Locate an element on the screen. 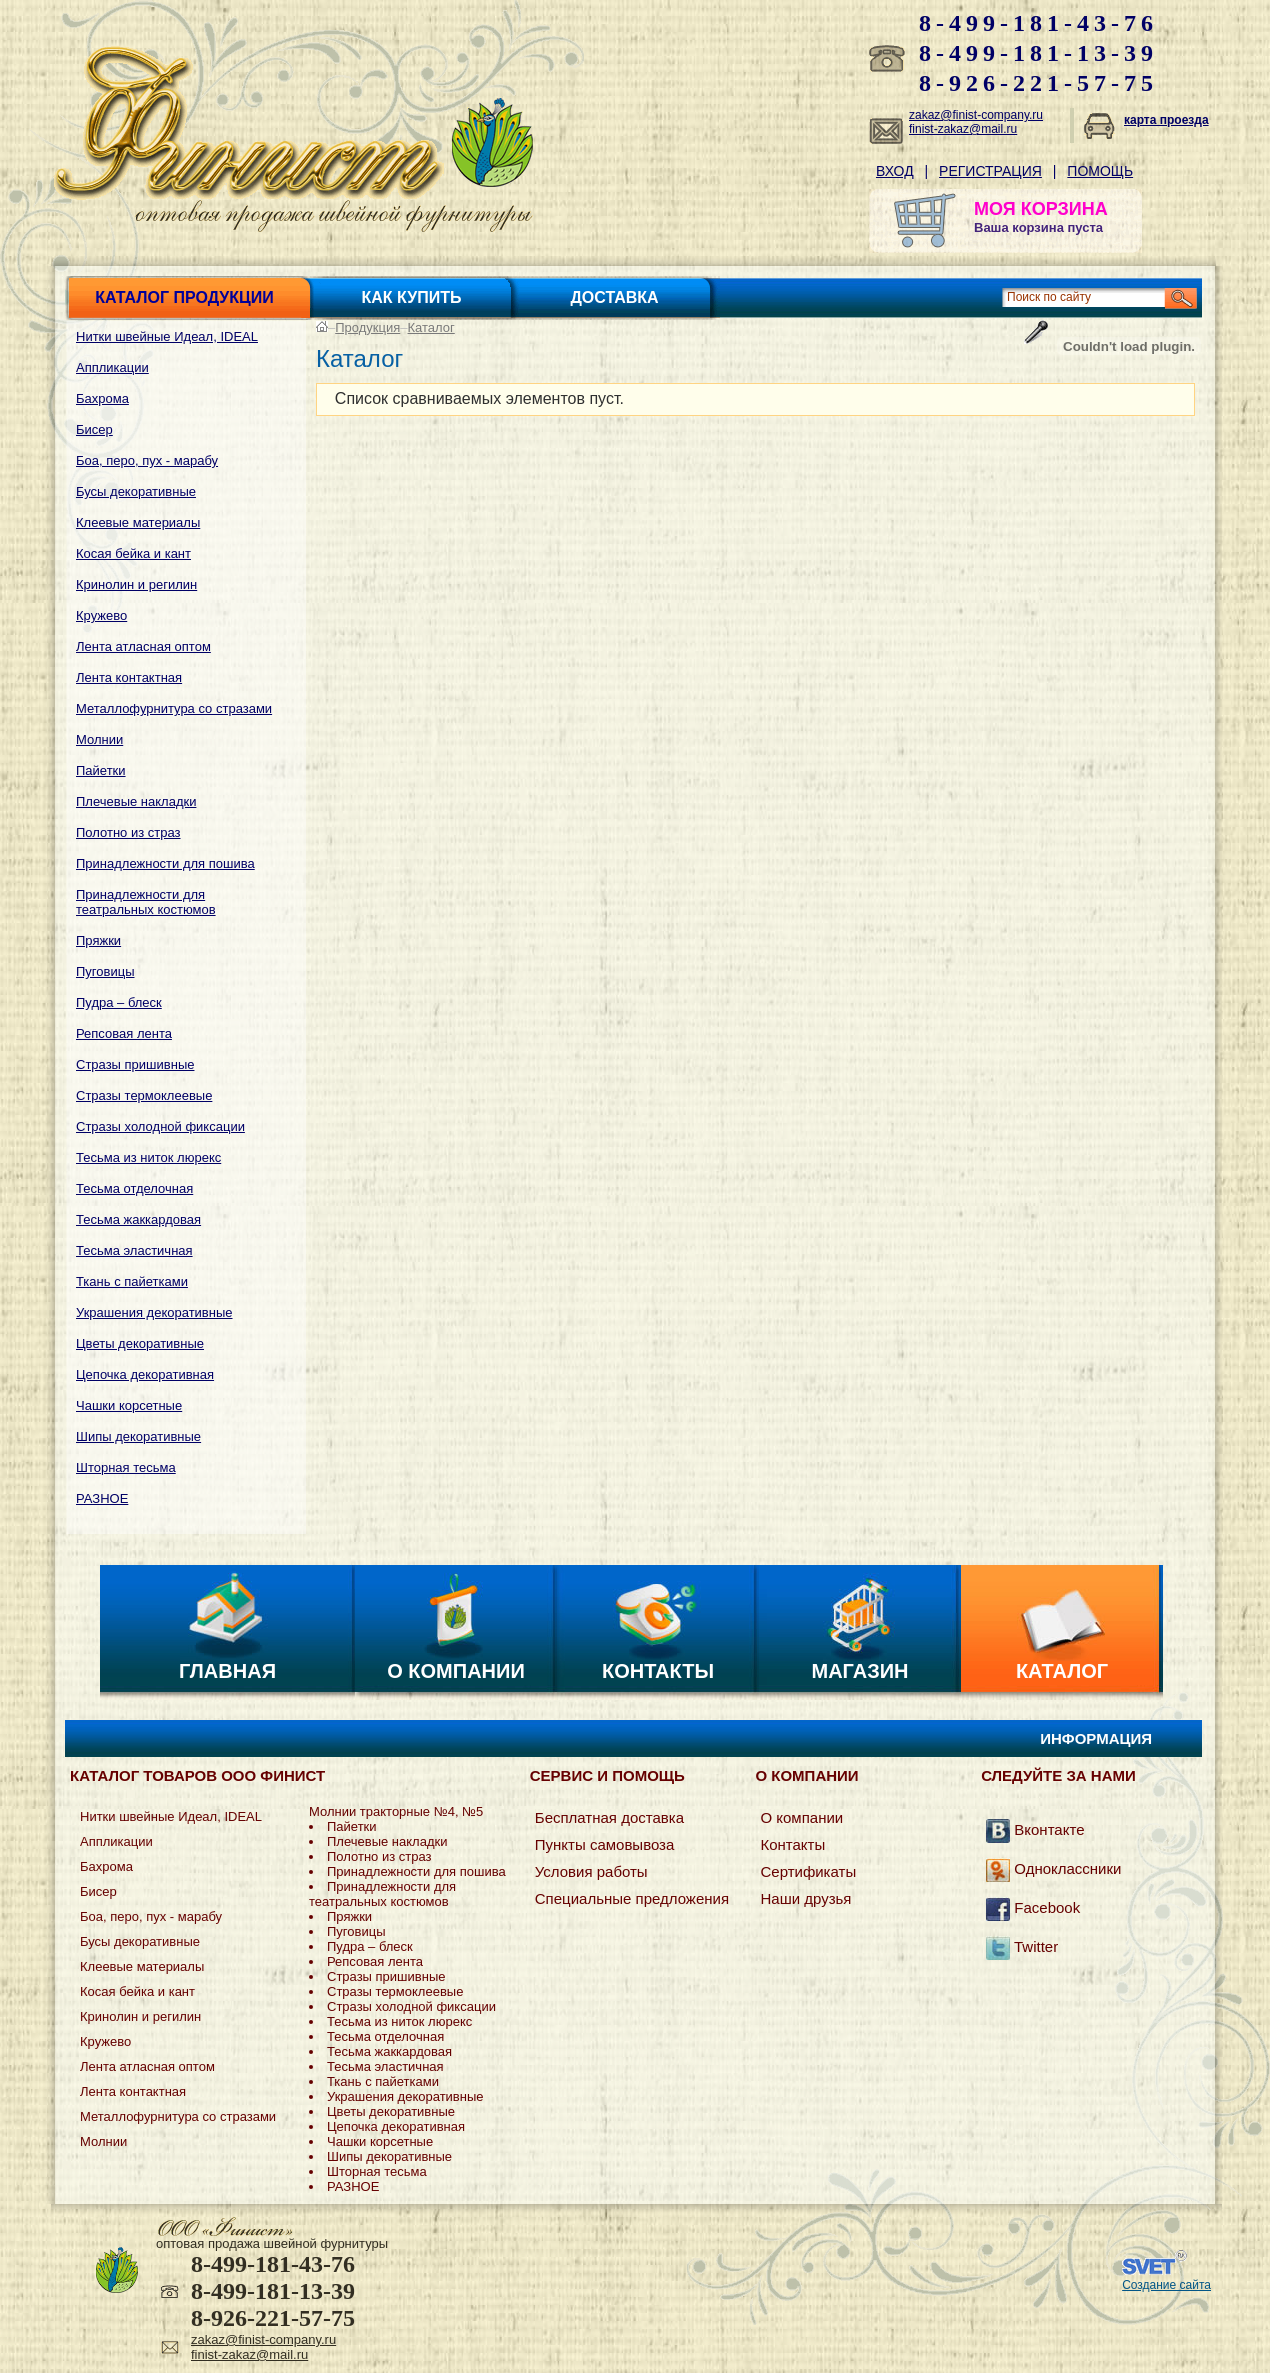  Боа, перо, пух - марабу is located at coordinates (147, 460).